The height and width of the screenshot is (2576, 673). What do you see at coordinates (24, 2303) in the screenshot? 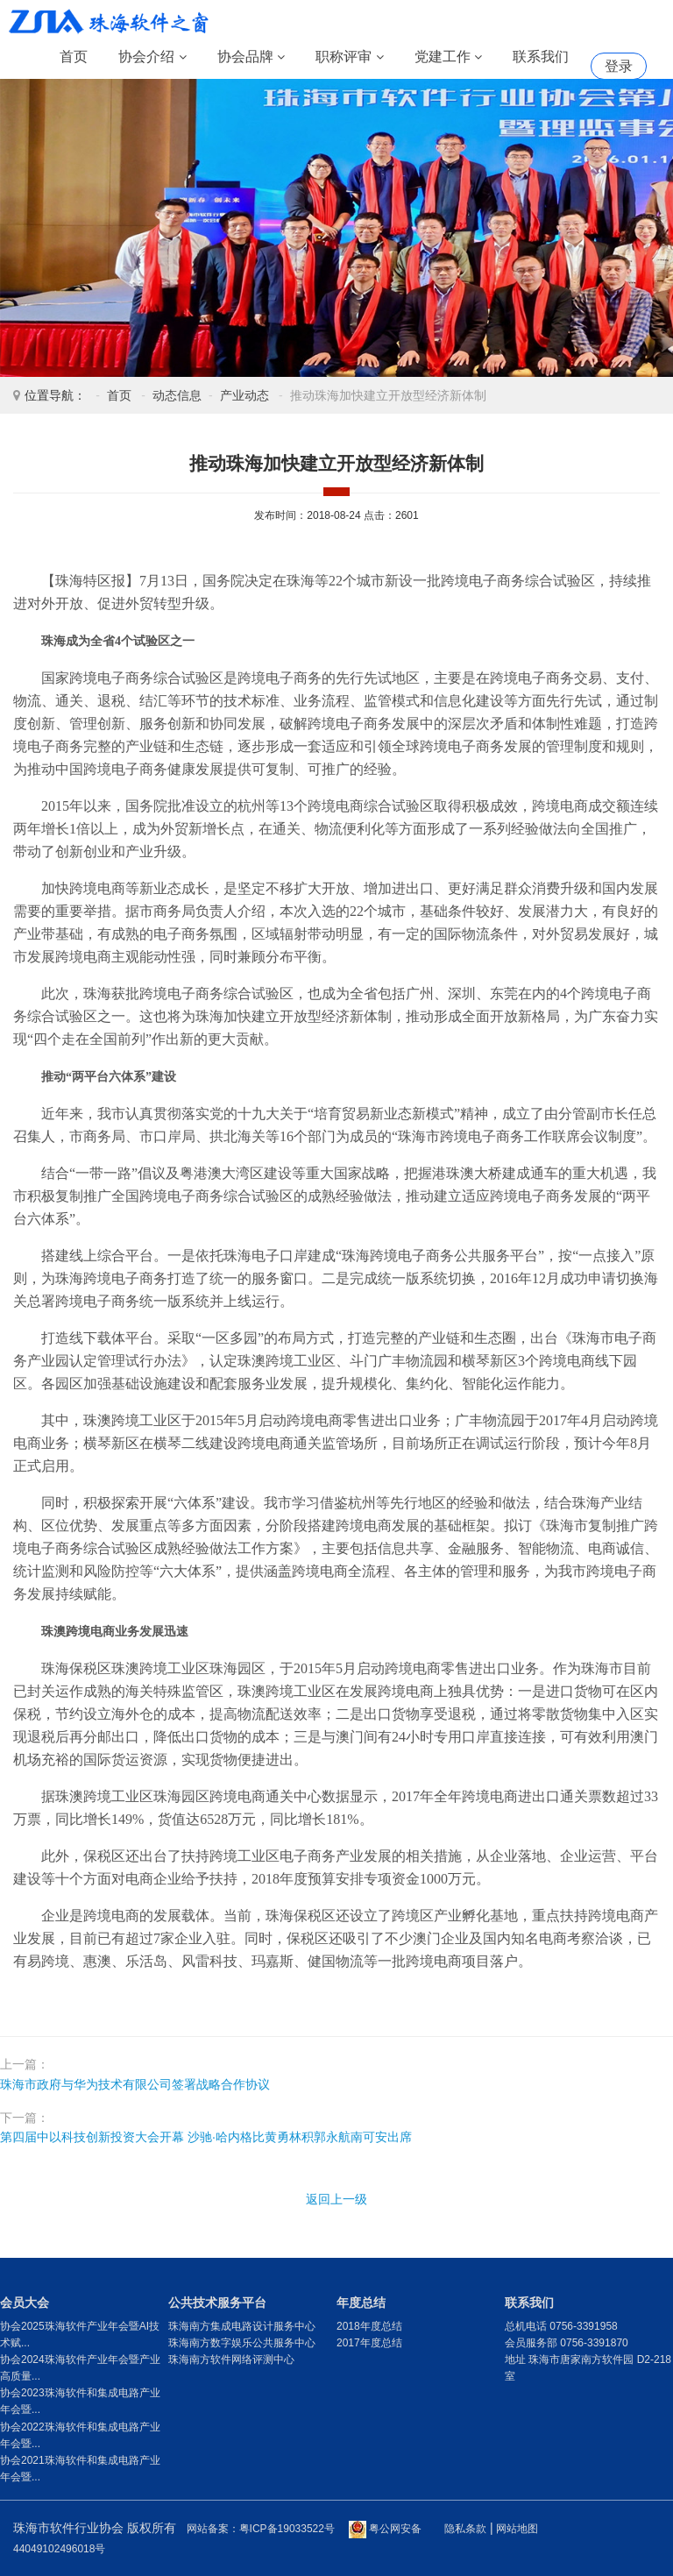
I see `会员大会` at bounding box center [24, 2303].